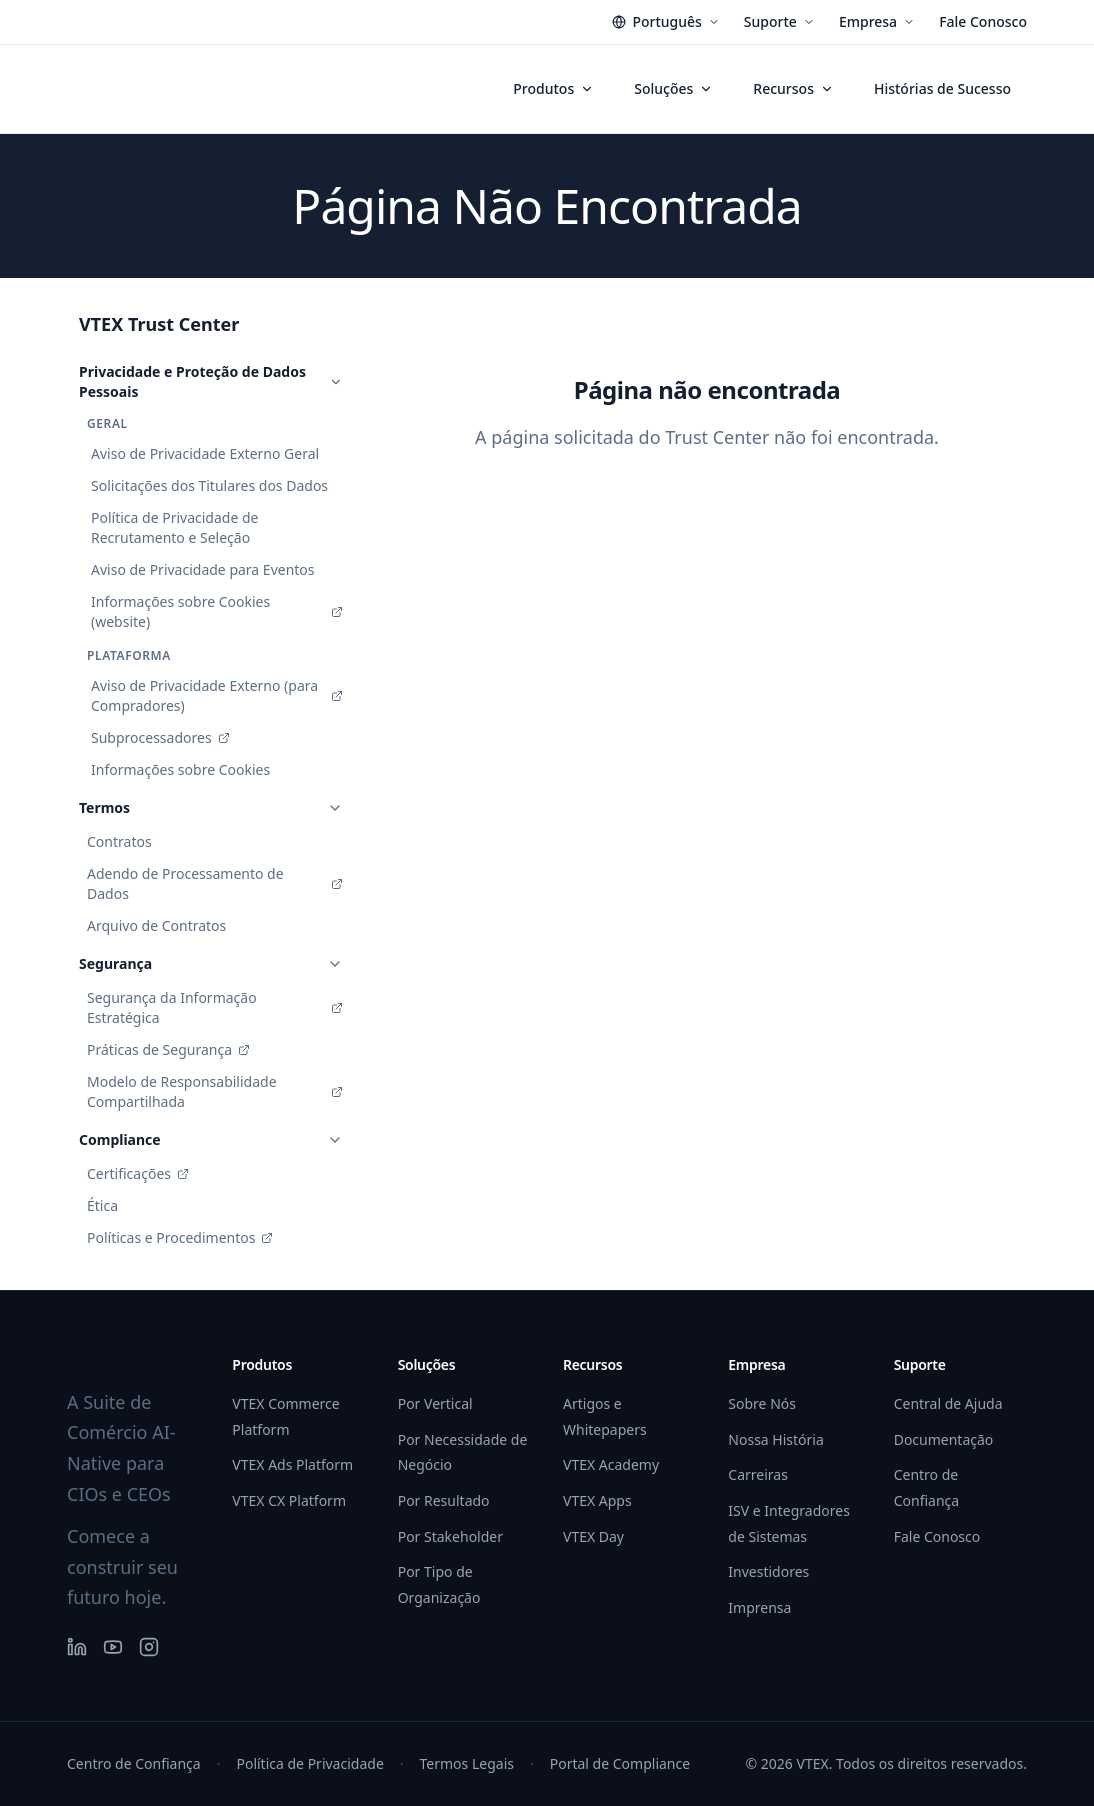 This screenshot has width=1094, height=1806. What do you see at coordinates (292, 1464) in the screenshot?
I see `VTEX Ads Platform` at bounding box center [292, 1464].